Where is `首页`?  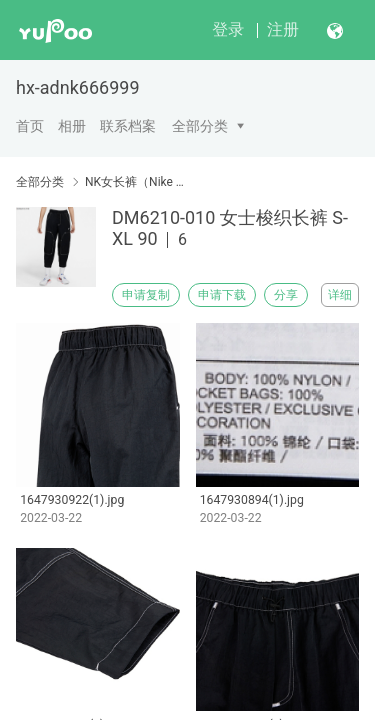 首页 is located at coordinates (30, 126).